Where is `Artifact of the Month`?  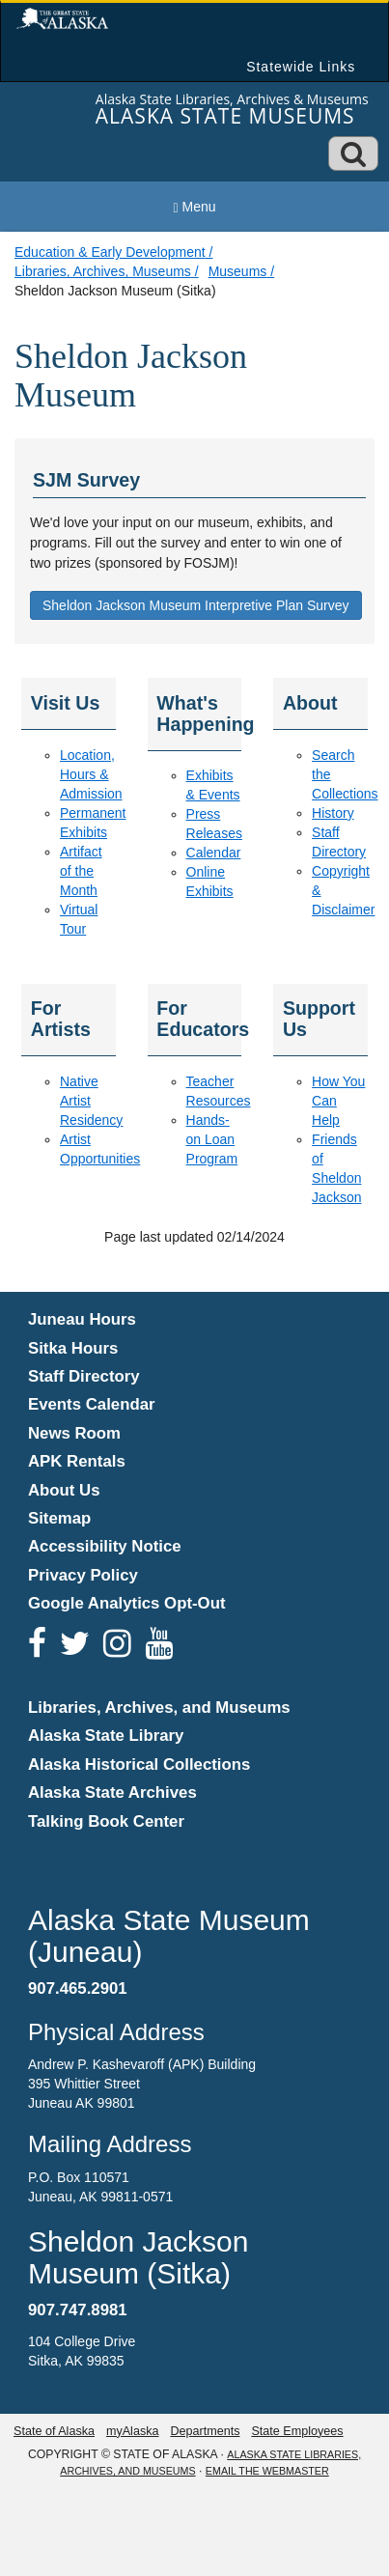
Artifact of the Month is located at coordinates (81, 871).